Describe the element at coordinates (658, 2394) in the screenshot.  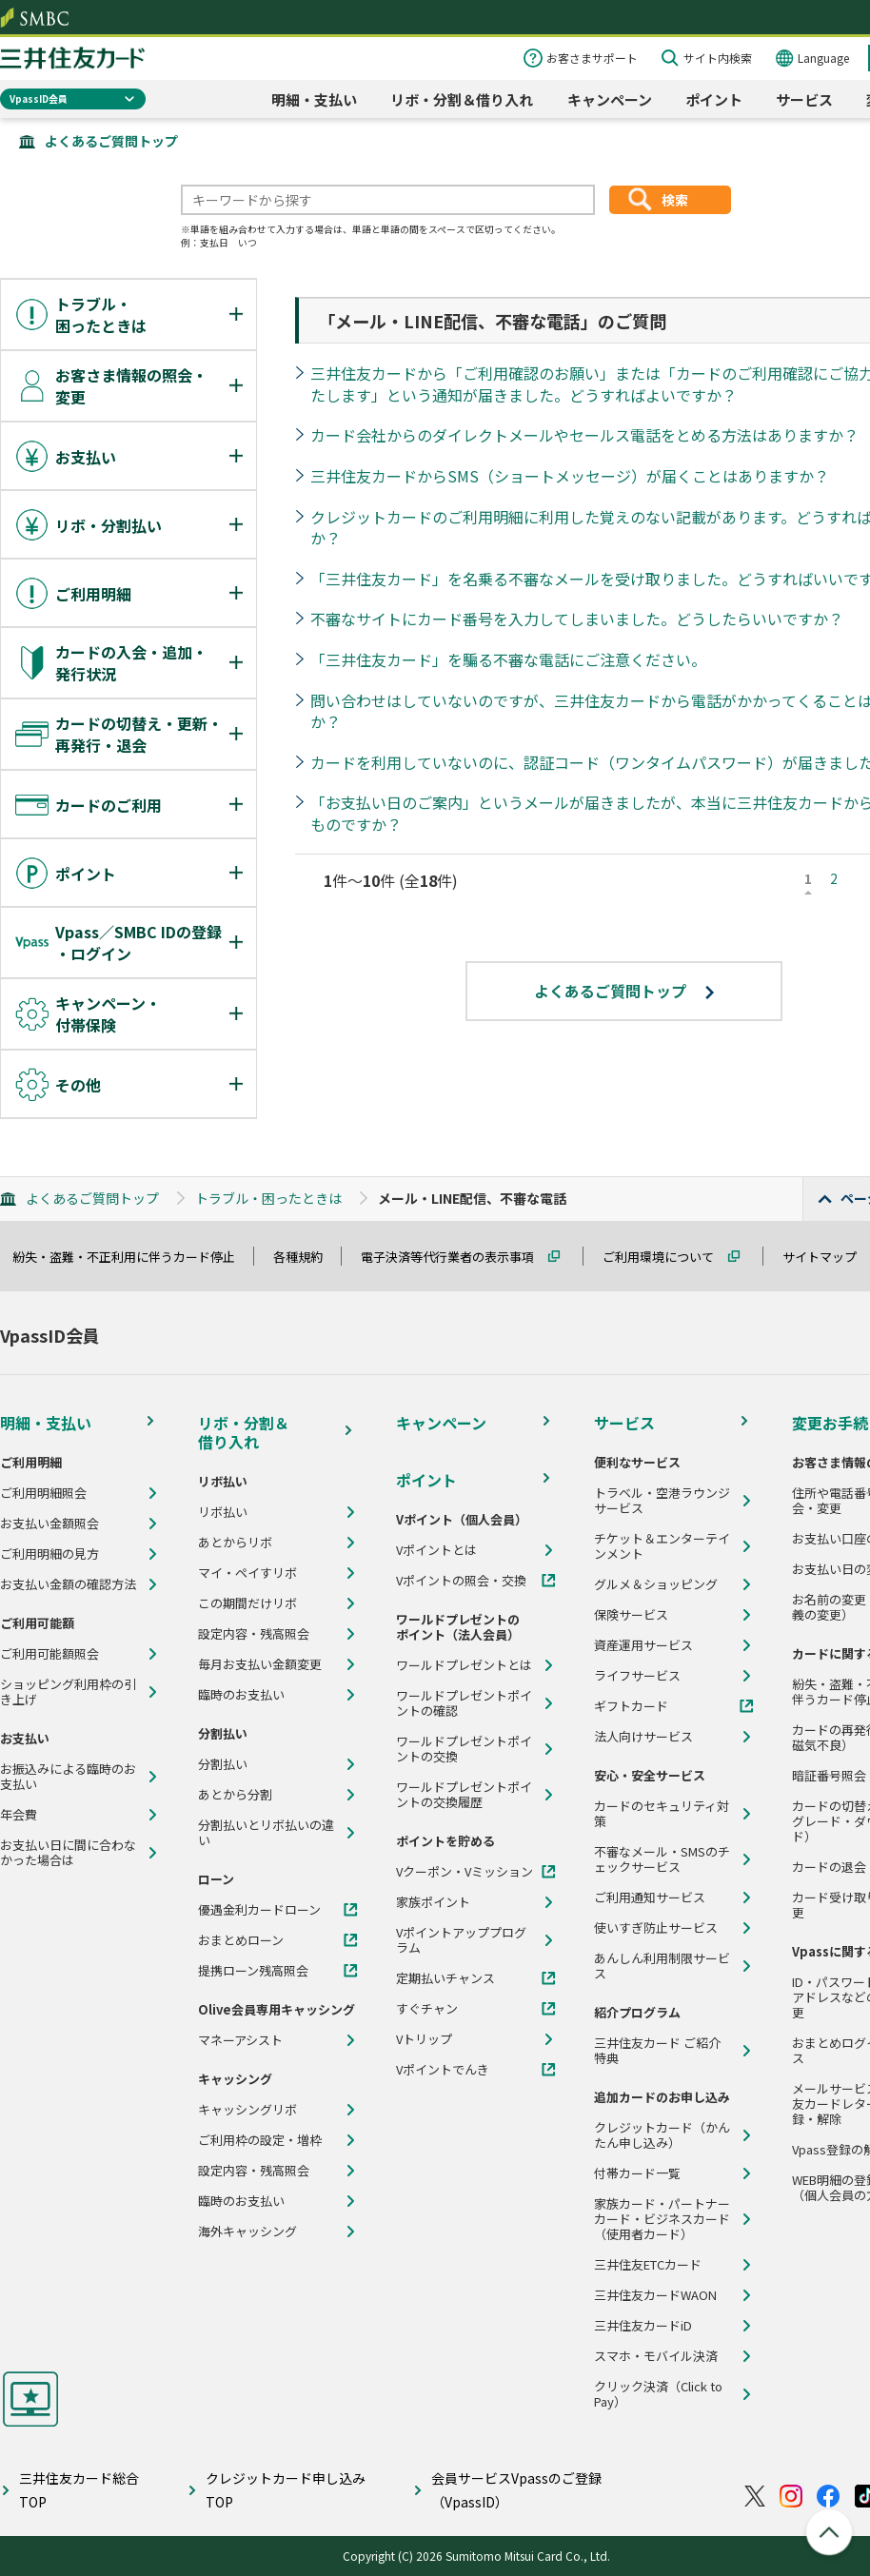
I see `クリック決済（Click to Pay）` at that location.